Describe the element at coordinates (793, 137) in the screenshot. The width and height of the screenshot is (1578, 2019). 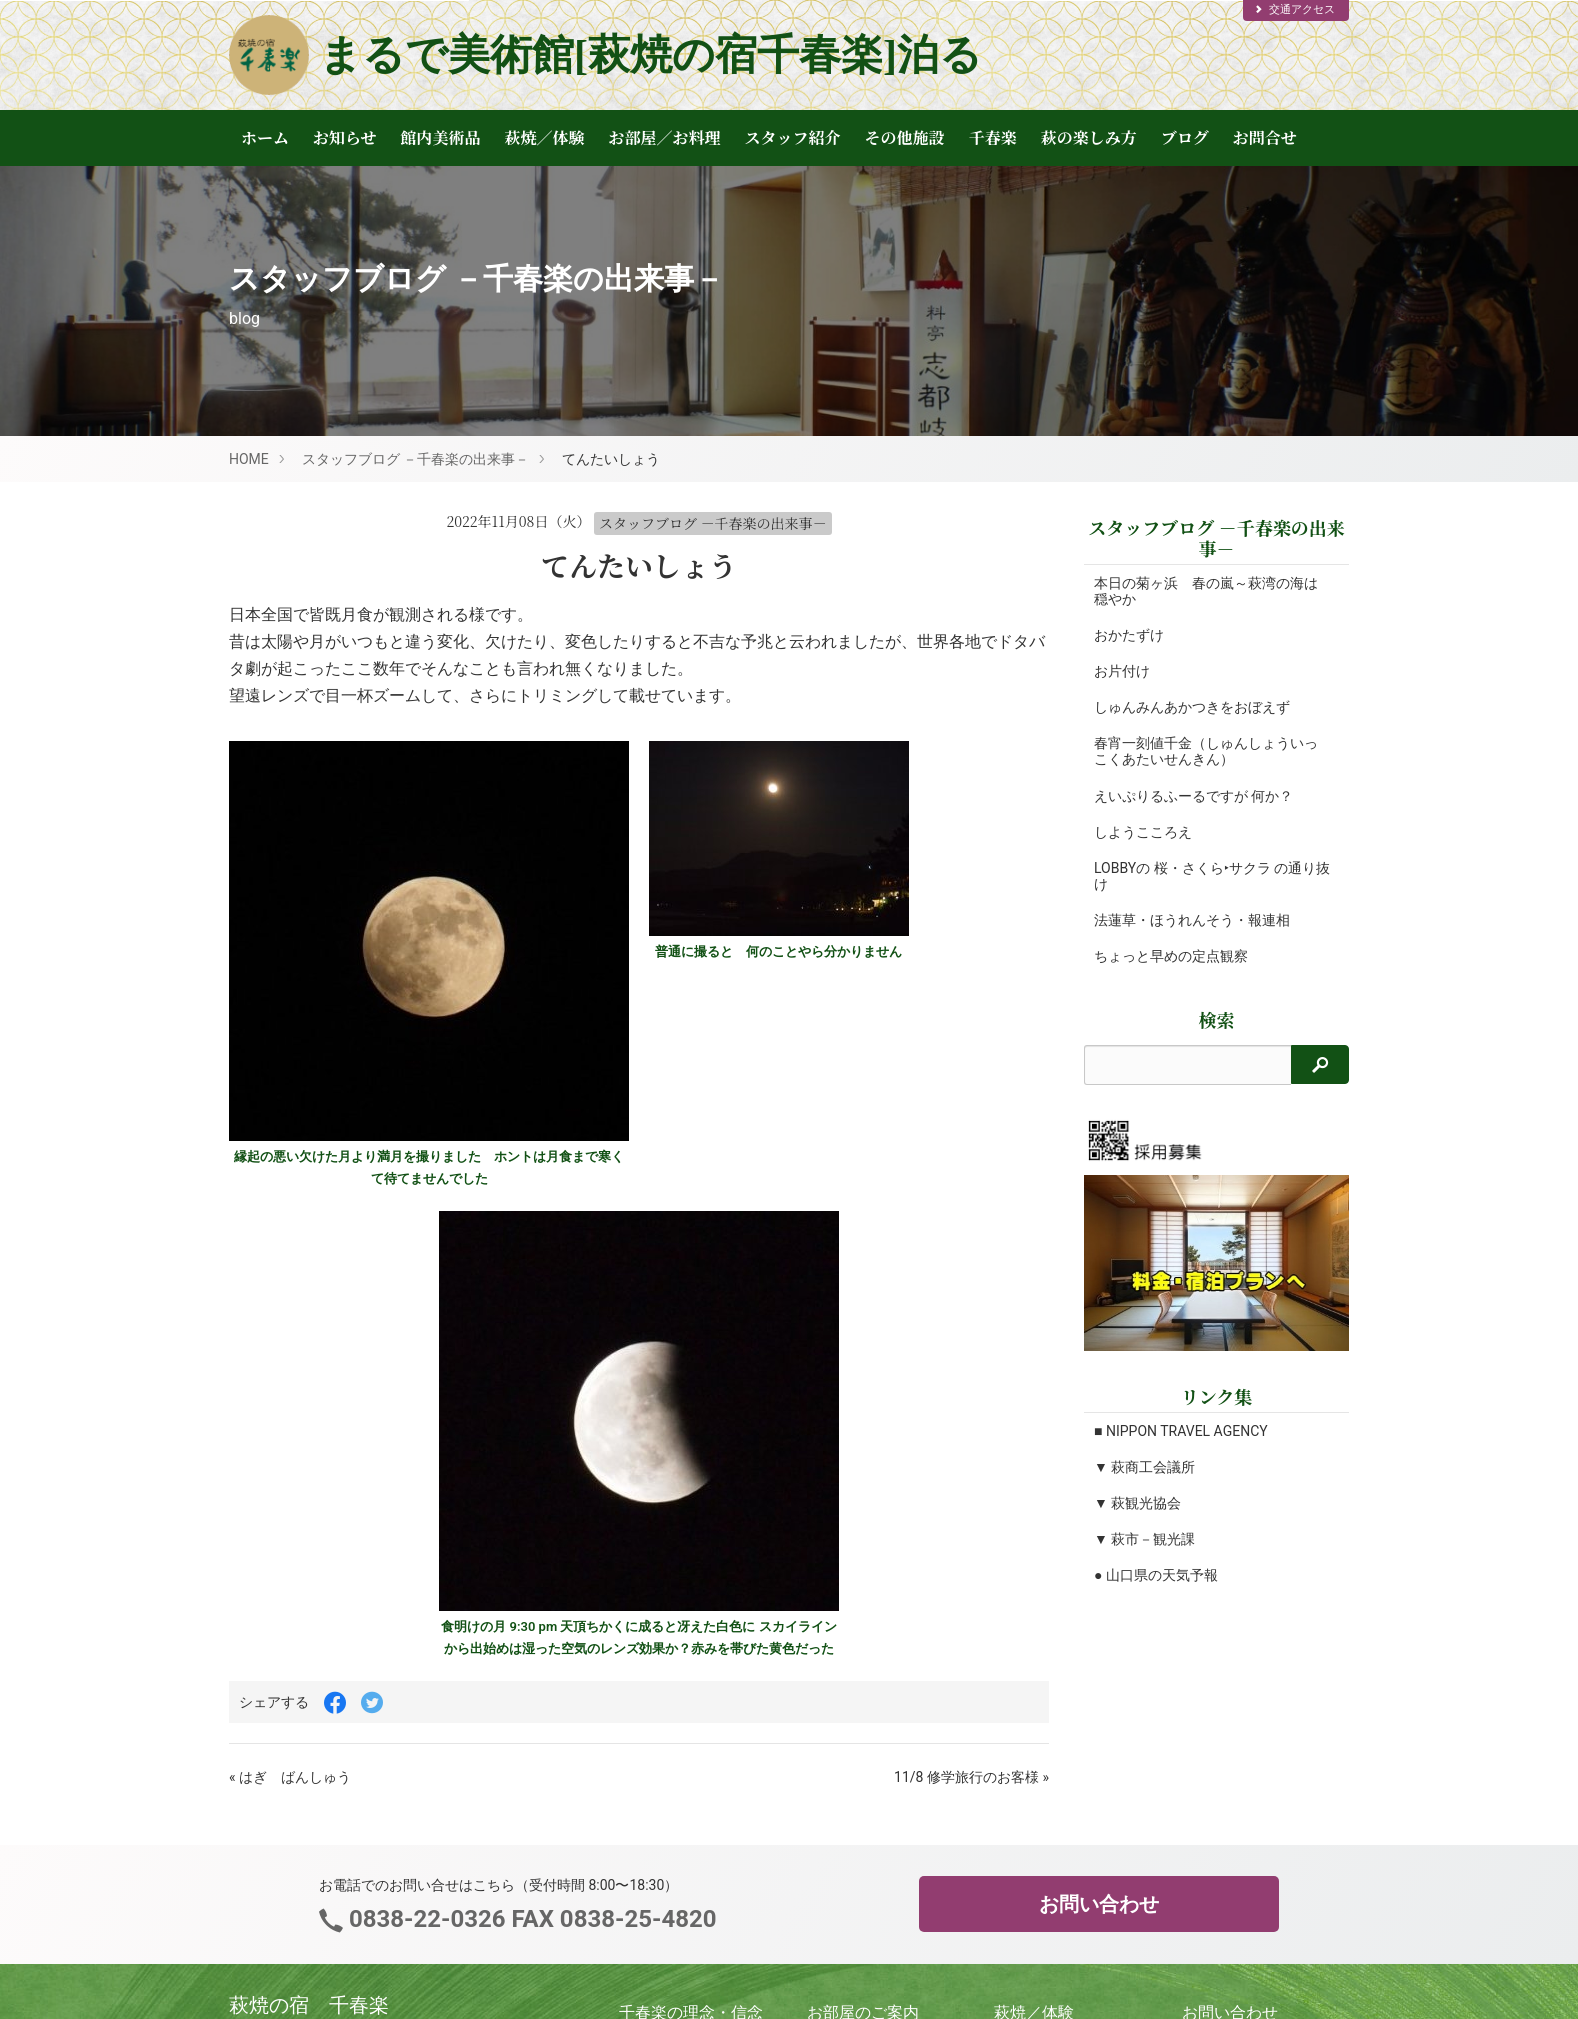
I see `スタッフ紹介` at that location.